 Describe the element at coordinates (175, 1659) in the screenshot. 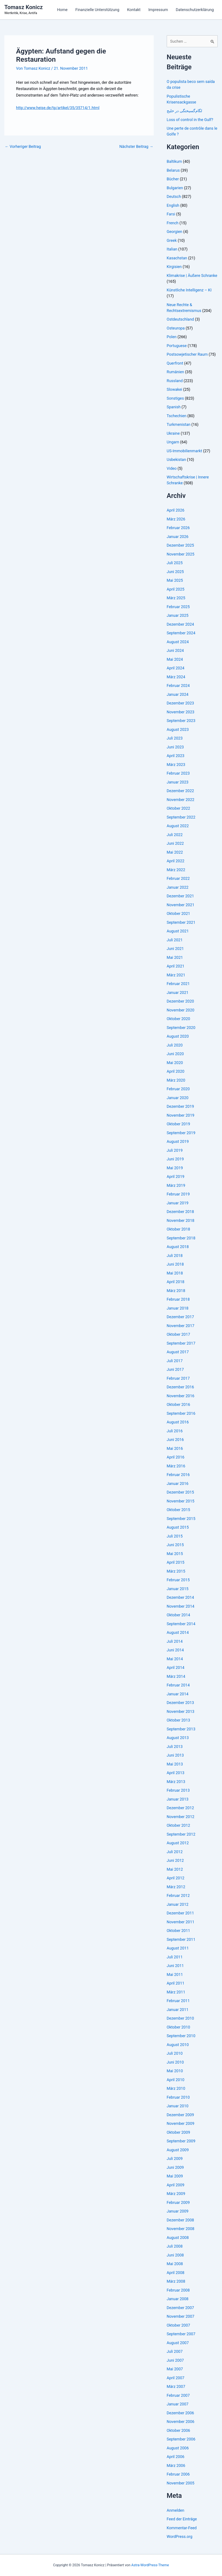

I see `Mai 2014` at that location.